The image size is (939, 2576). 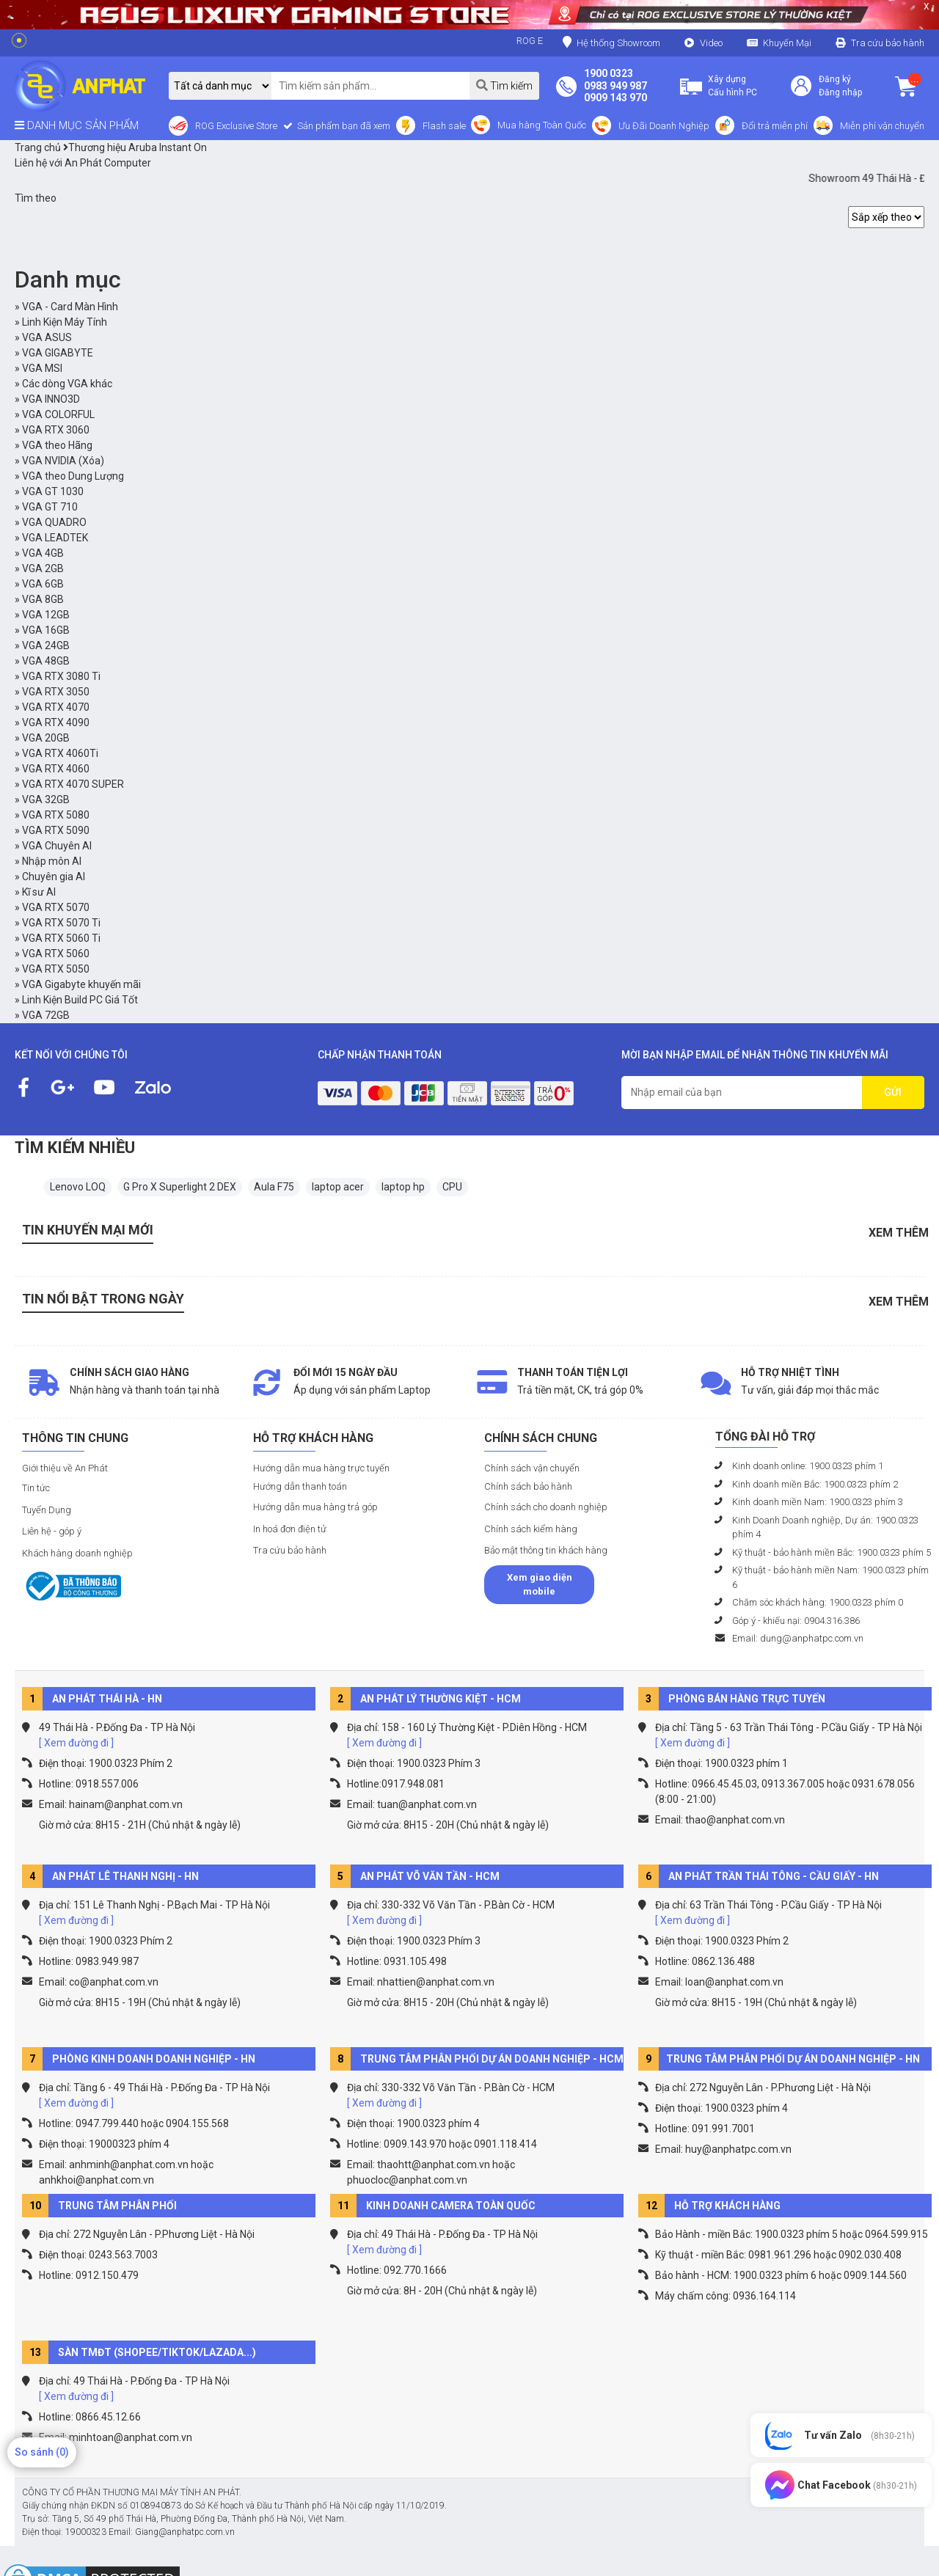 I want to click on VGA GT 1030, so click(x=53, y=491).